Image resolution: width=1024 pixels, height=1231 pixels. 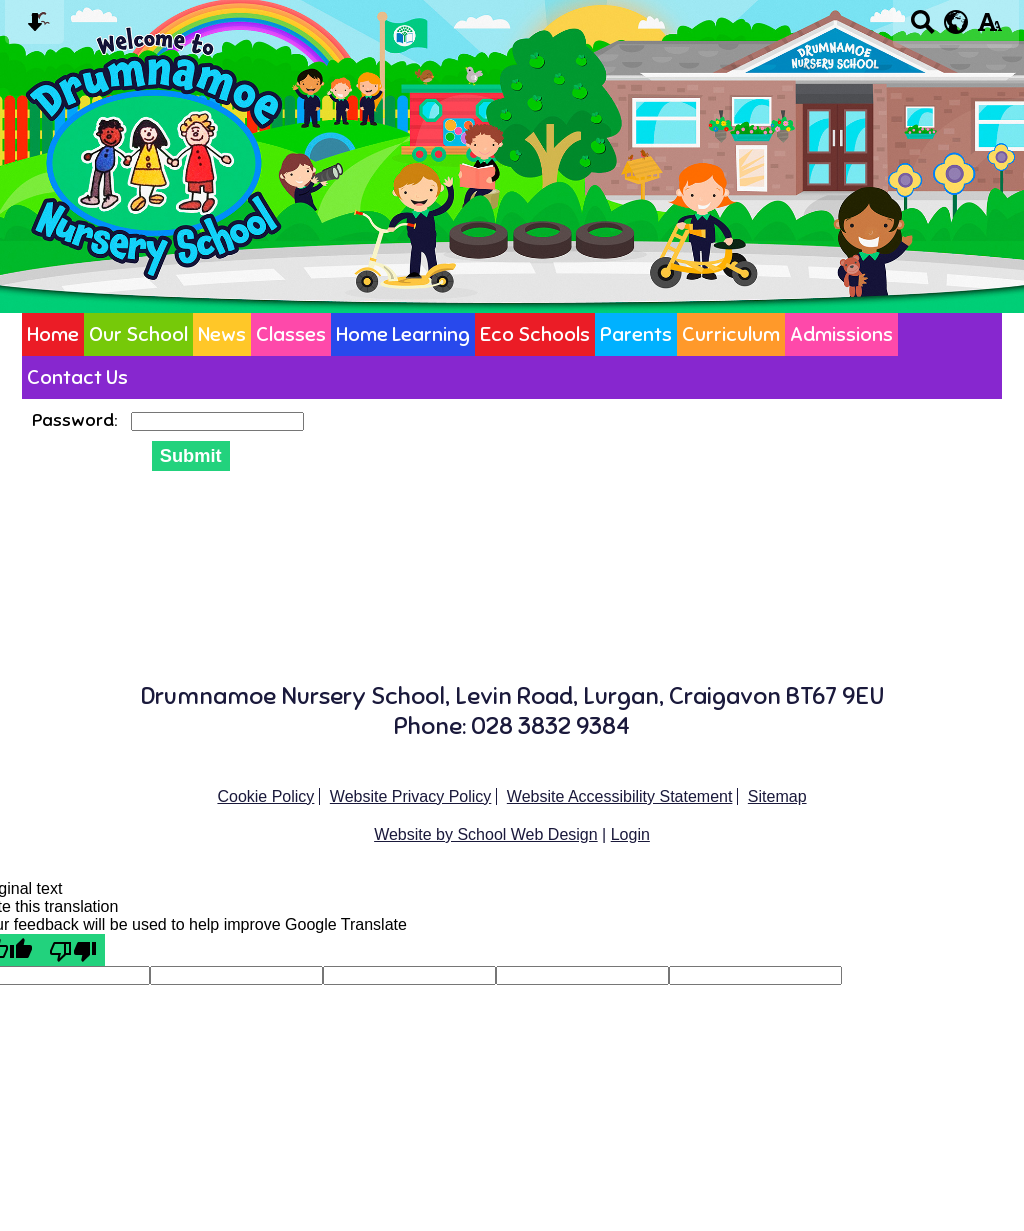 I want to click on Our School, so click(x=138, y=334).